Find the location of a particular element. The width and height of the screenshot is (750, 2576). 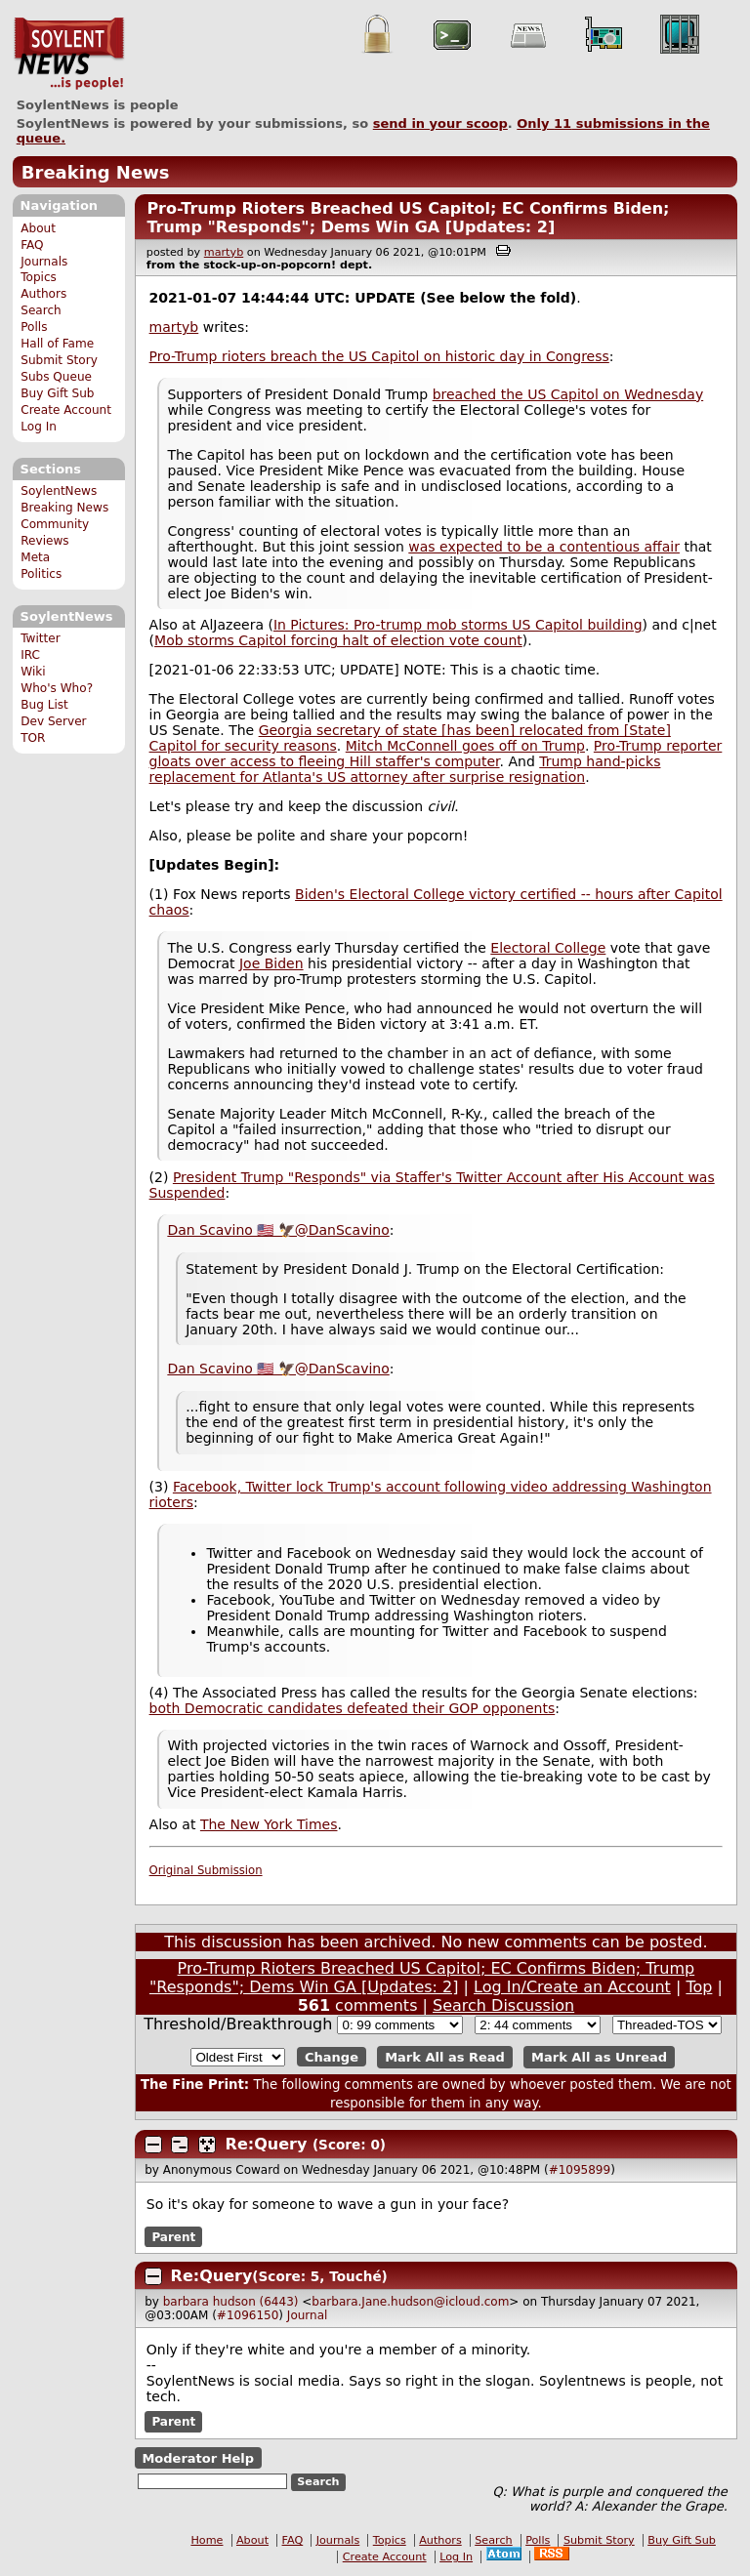

Re:Query is located at coordinates (267, 2144).